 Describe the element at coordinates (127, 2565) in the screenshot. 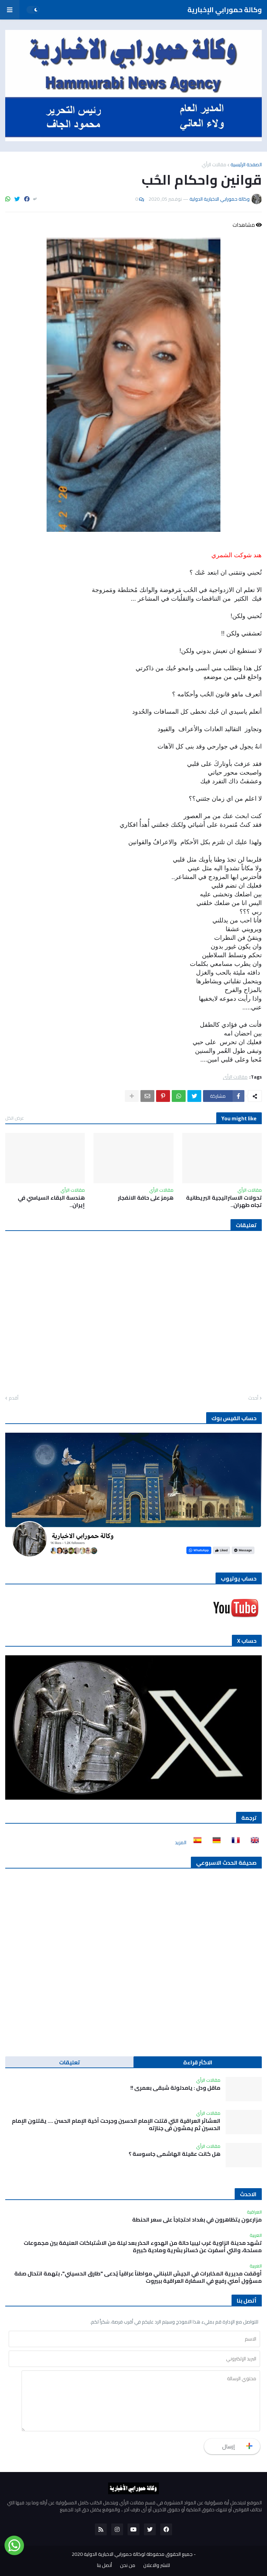

I see `من نحن` at that location.